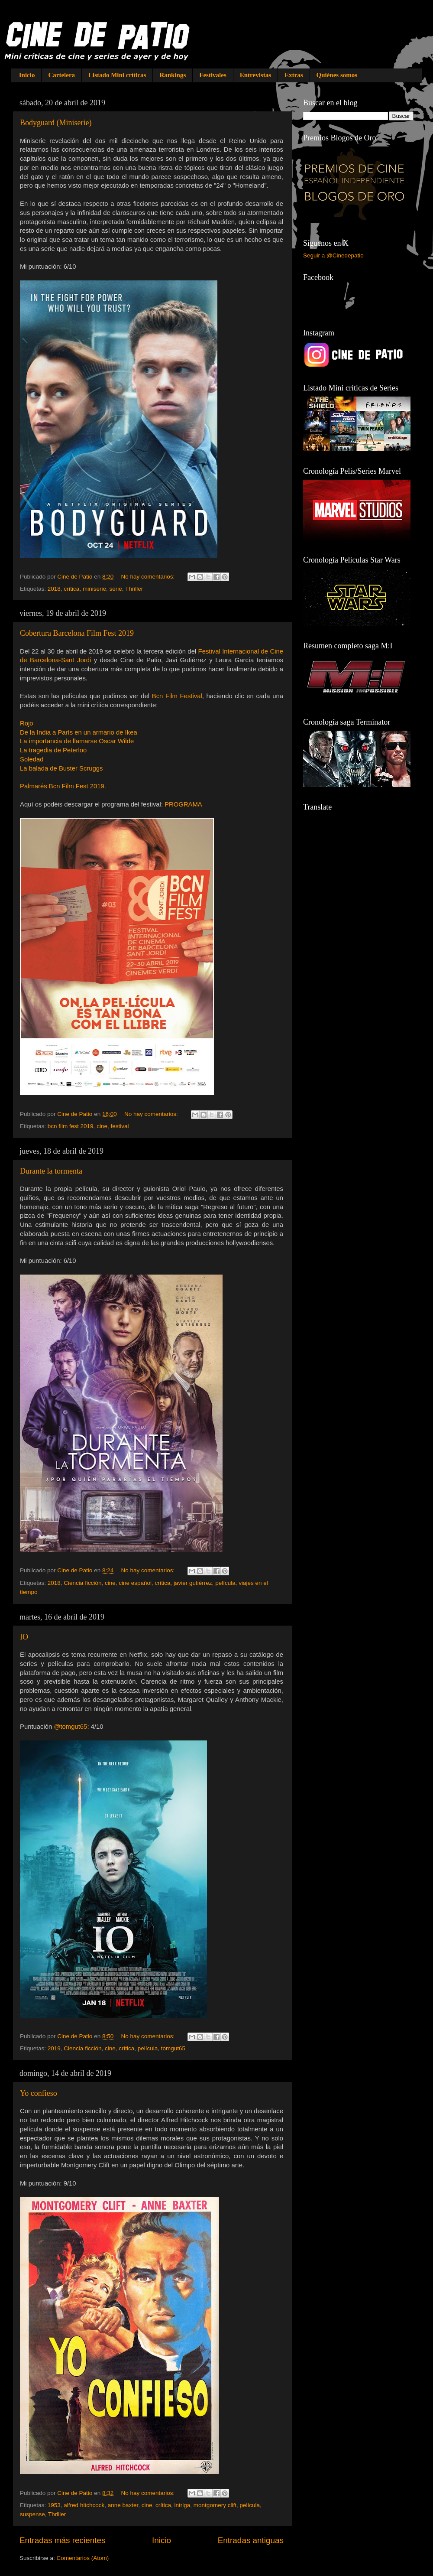  Describe the element at coordinates (63, 786) in the screenshot. I see `Palmarés Bcn Film Fest 2019.` at that location.